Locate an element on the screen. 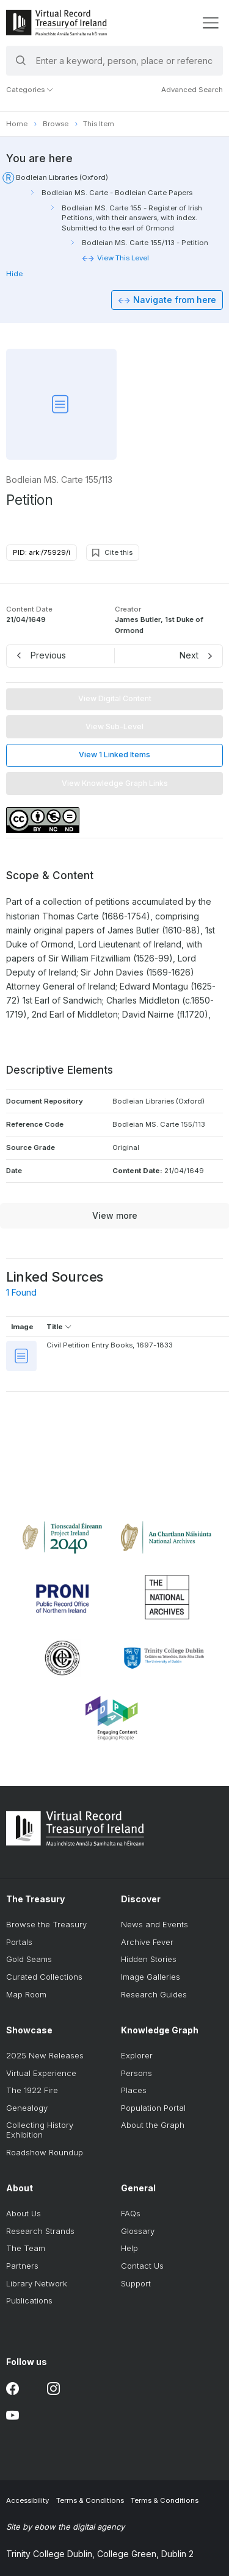 This screenshot has height=2576, width=229. Previous is located at coordinates (48, 655).